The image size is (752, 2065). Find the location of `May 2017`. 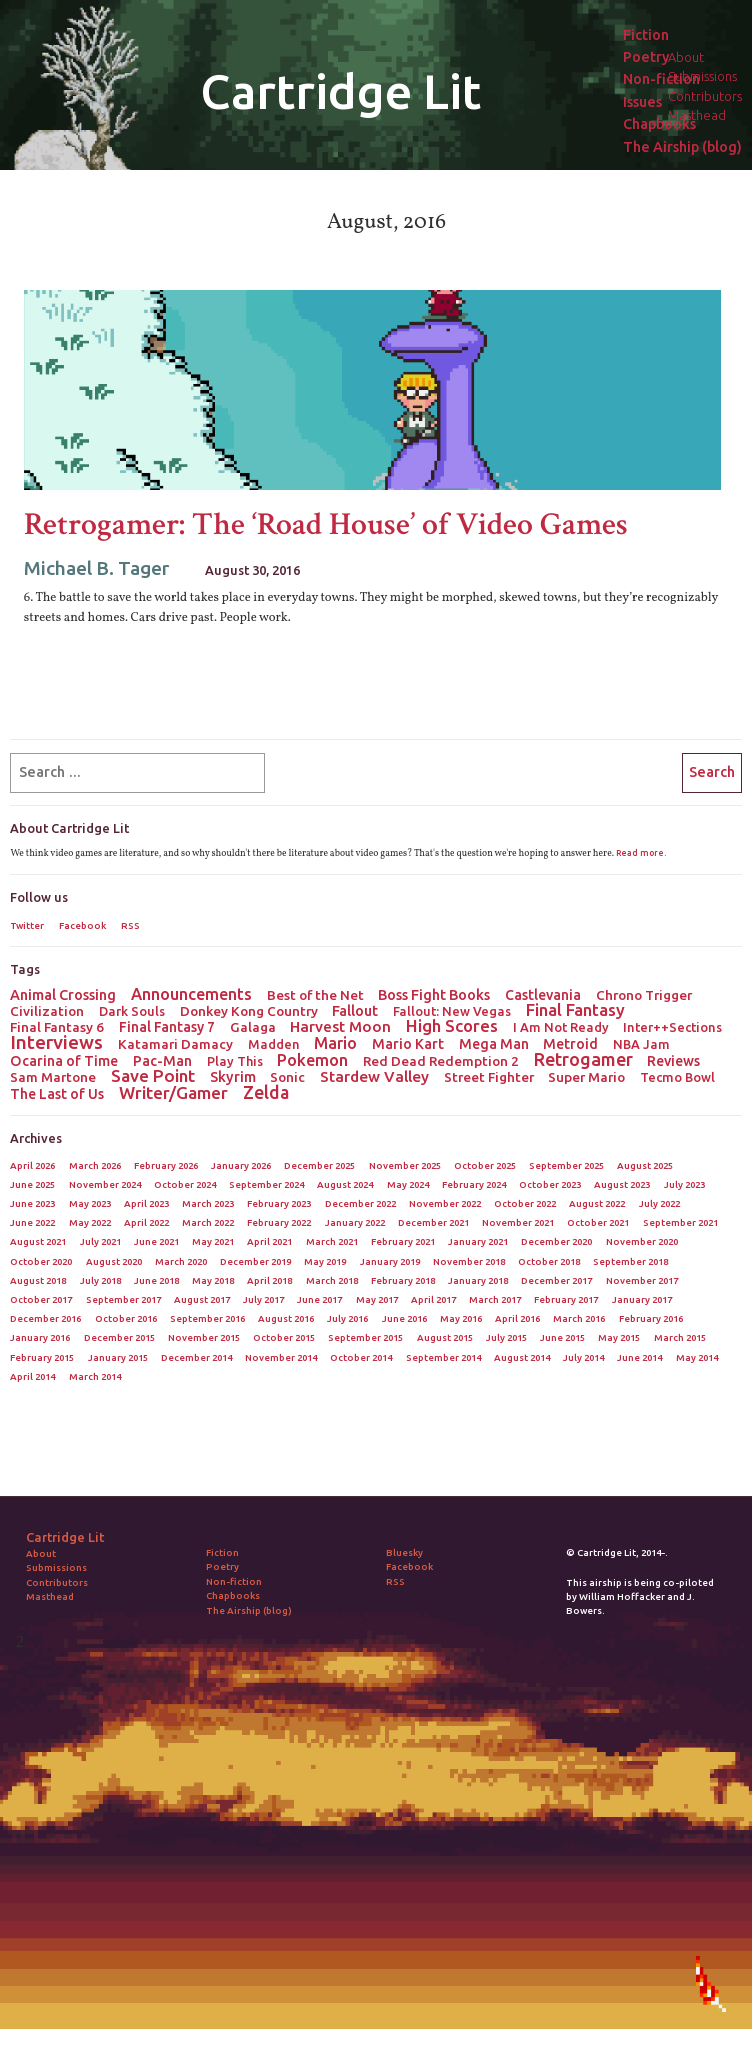

May 2017 is located at coordinates (377, 1299).